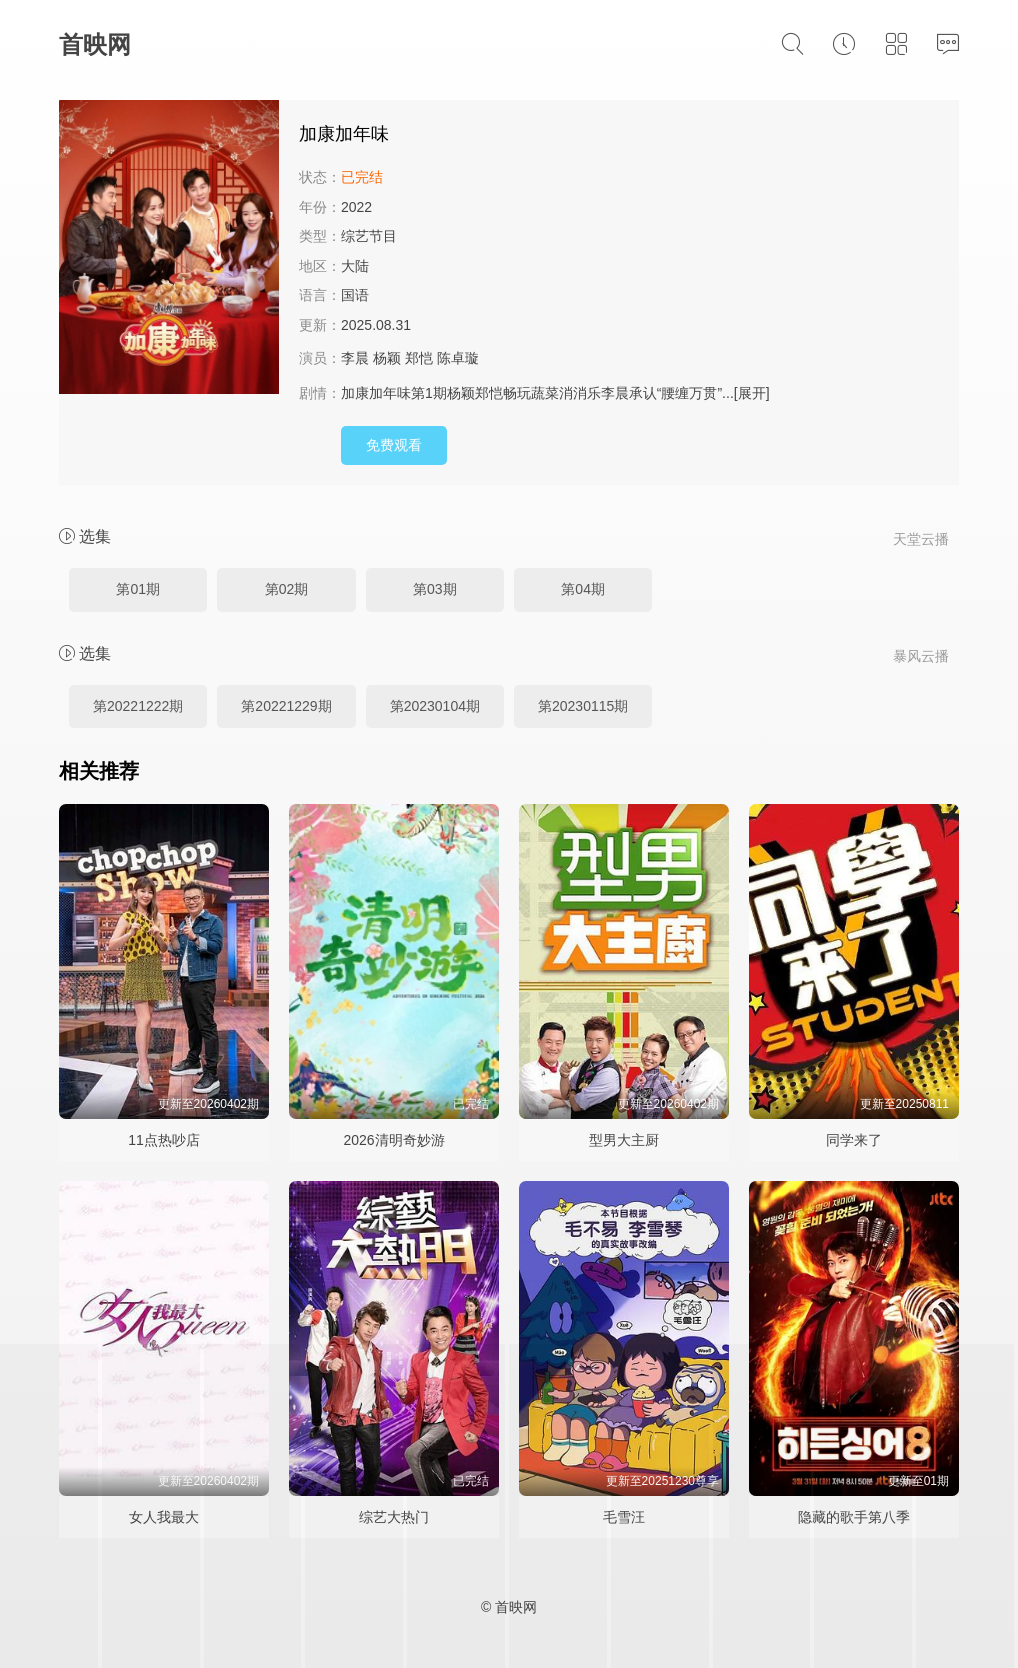 This screenshot has width=1018, height=1668. What do you see at coordinates (387, 358) in the screenshot?
I see `杨颖` at bounding box center [387, 358].